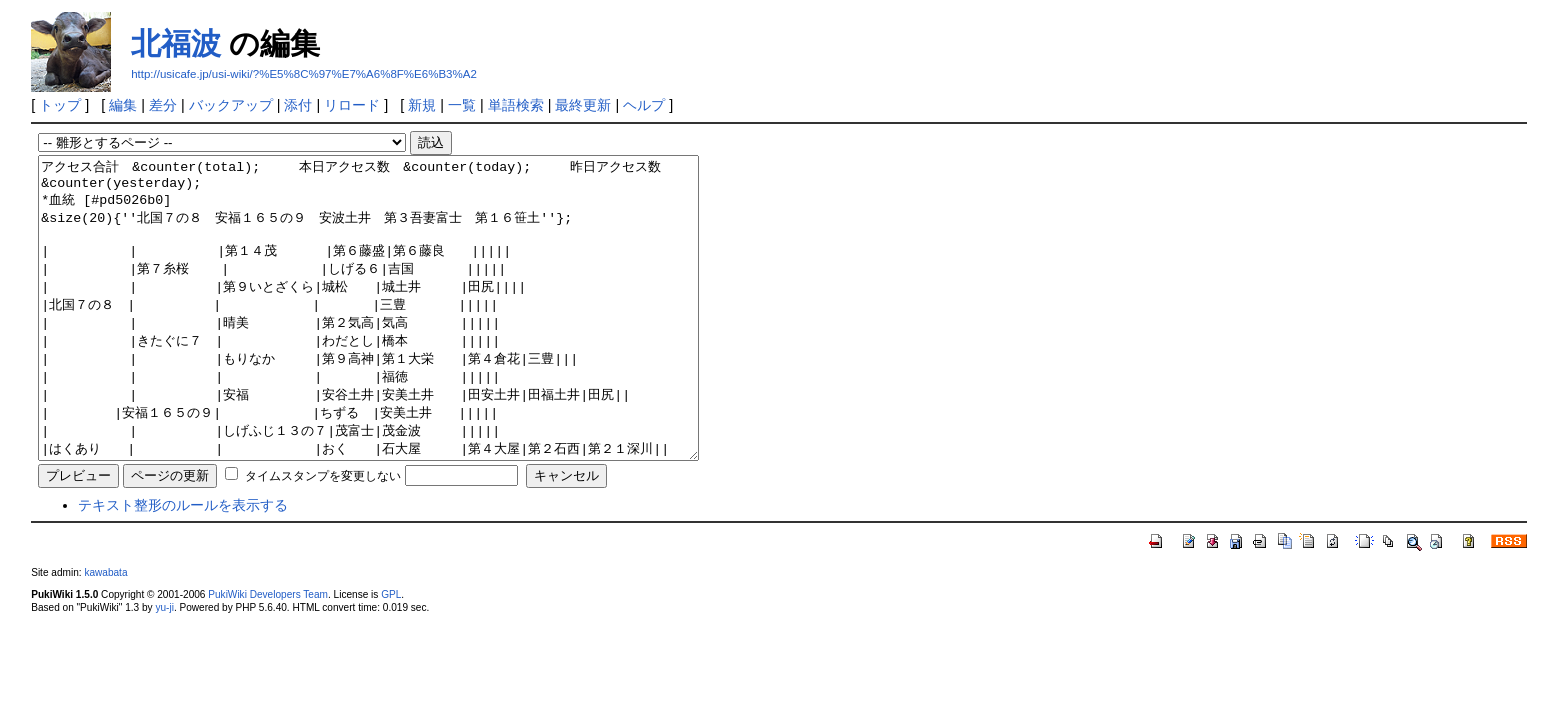 The width and height of the screenshot is (1558, 720). I want to click on 単語検索, so click(516, 105).